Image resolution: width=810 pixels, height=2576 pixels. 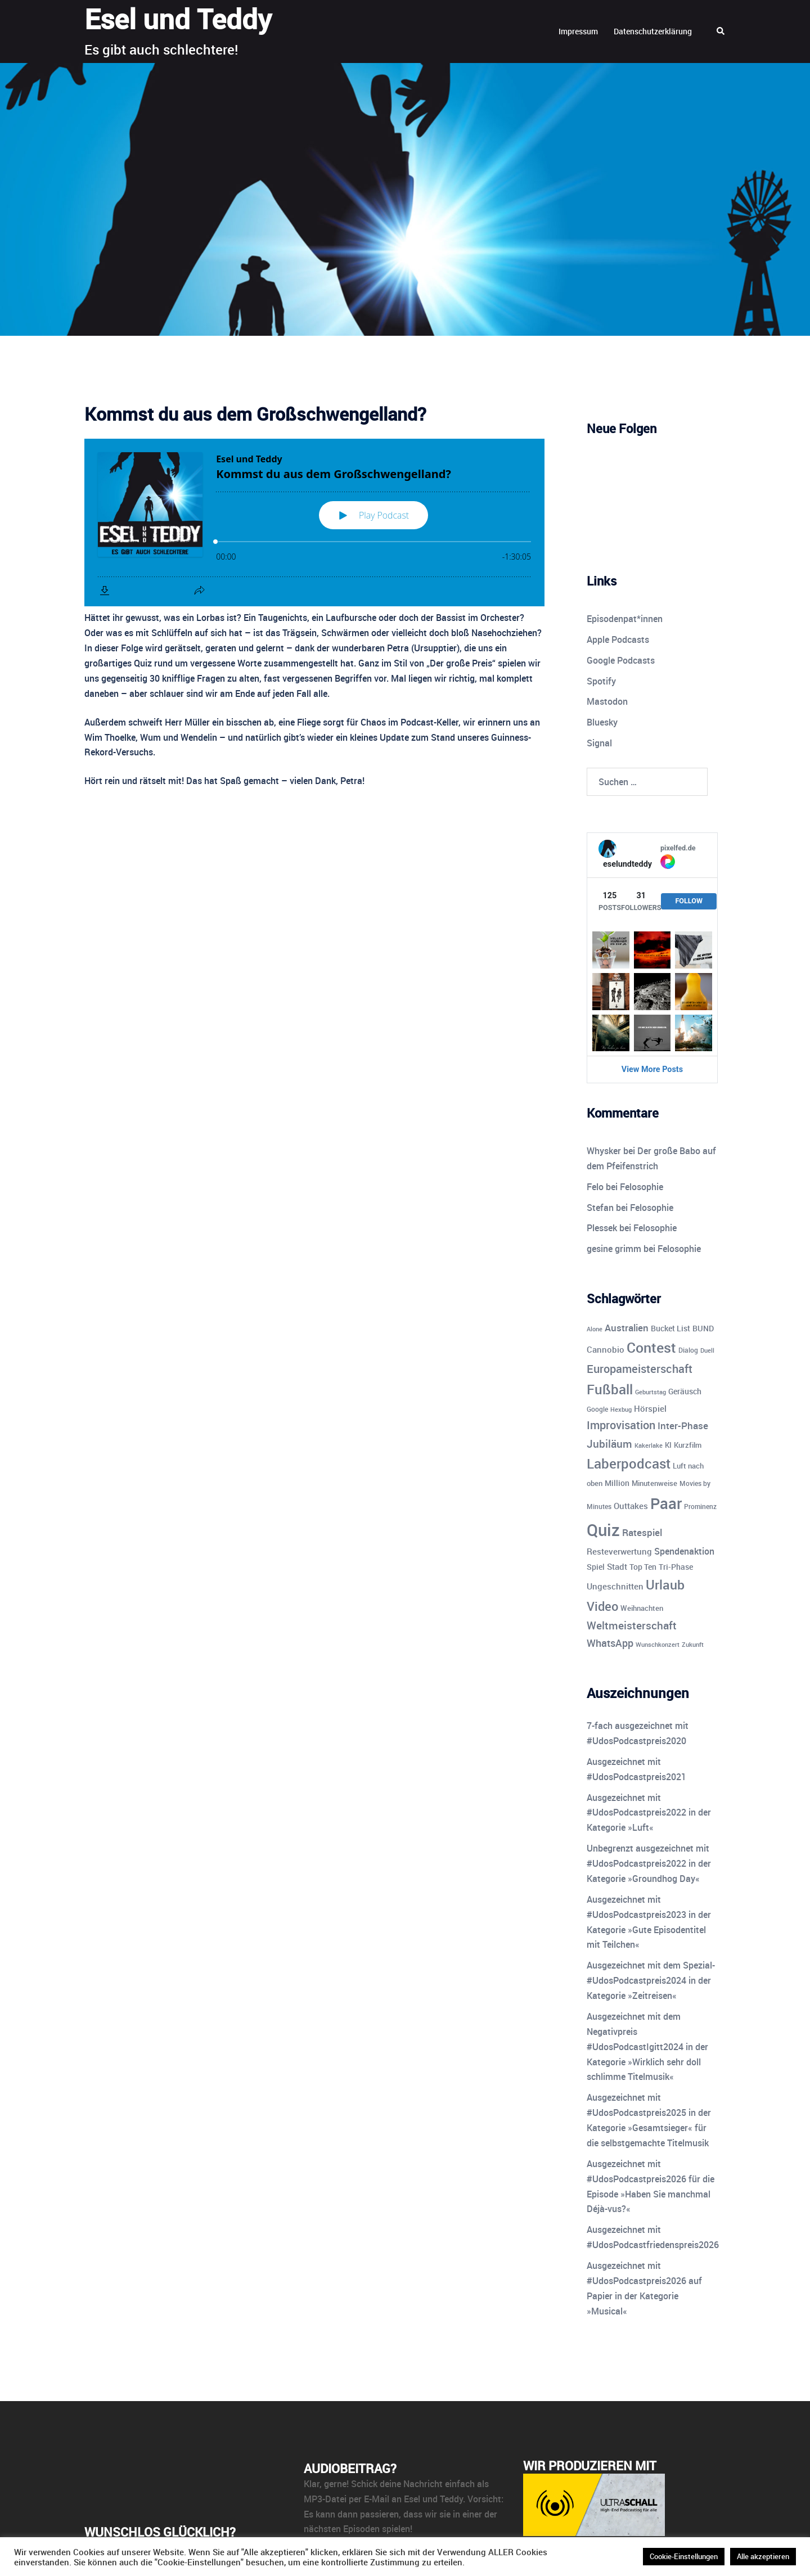 What do you see at coordinates (618, 639) in the screenshot?
I see `Apple Podcasts` at bounding box center [618, 639].